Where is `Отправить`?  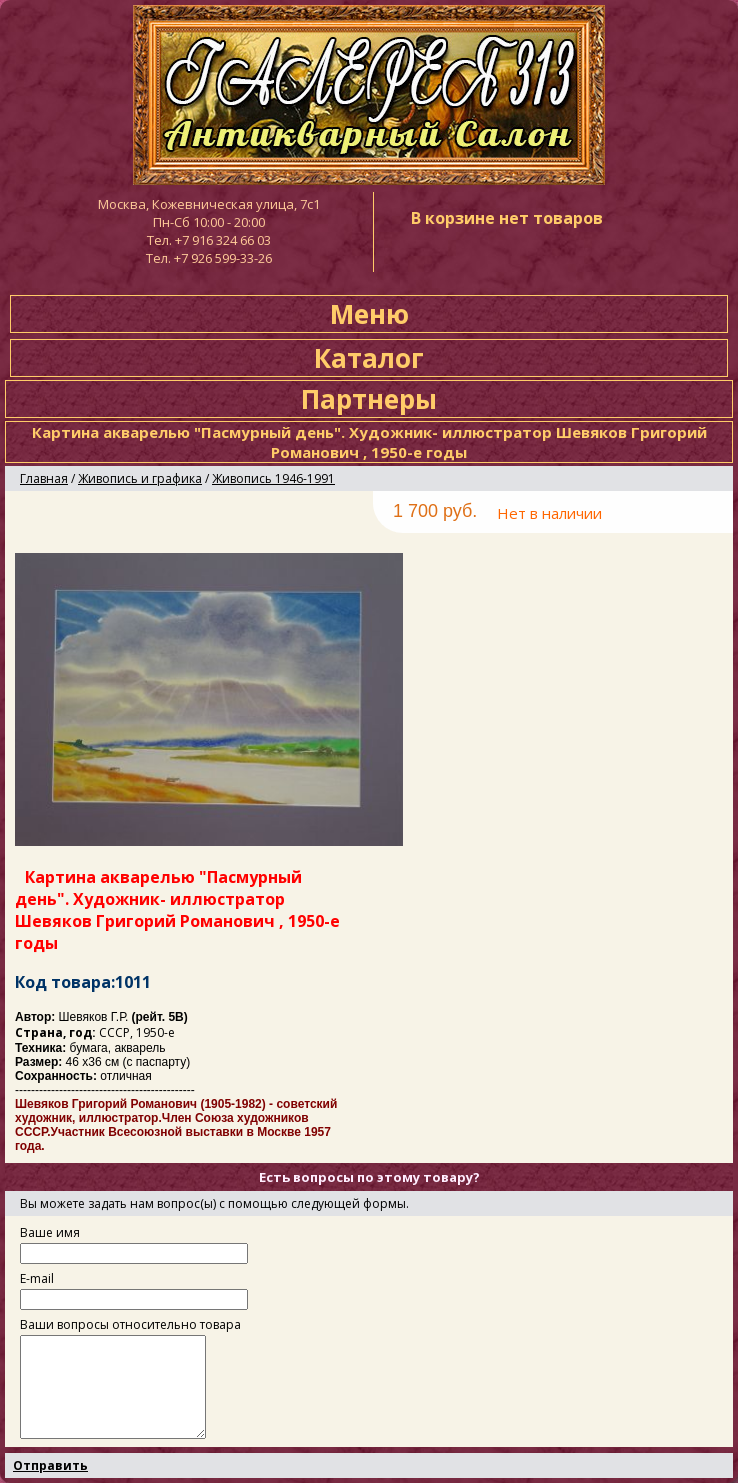
Отправить is located at coordinates (50, 1465).